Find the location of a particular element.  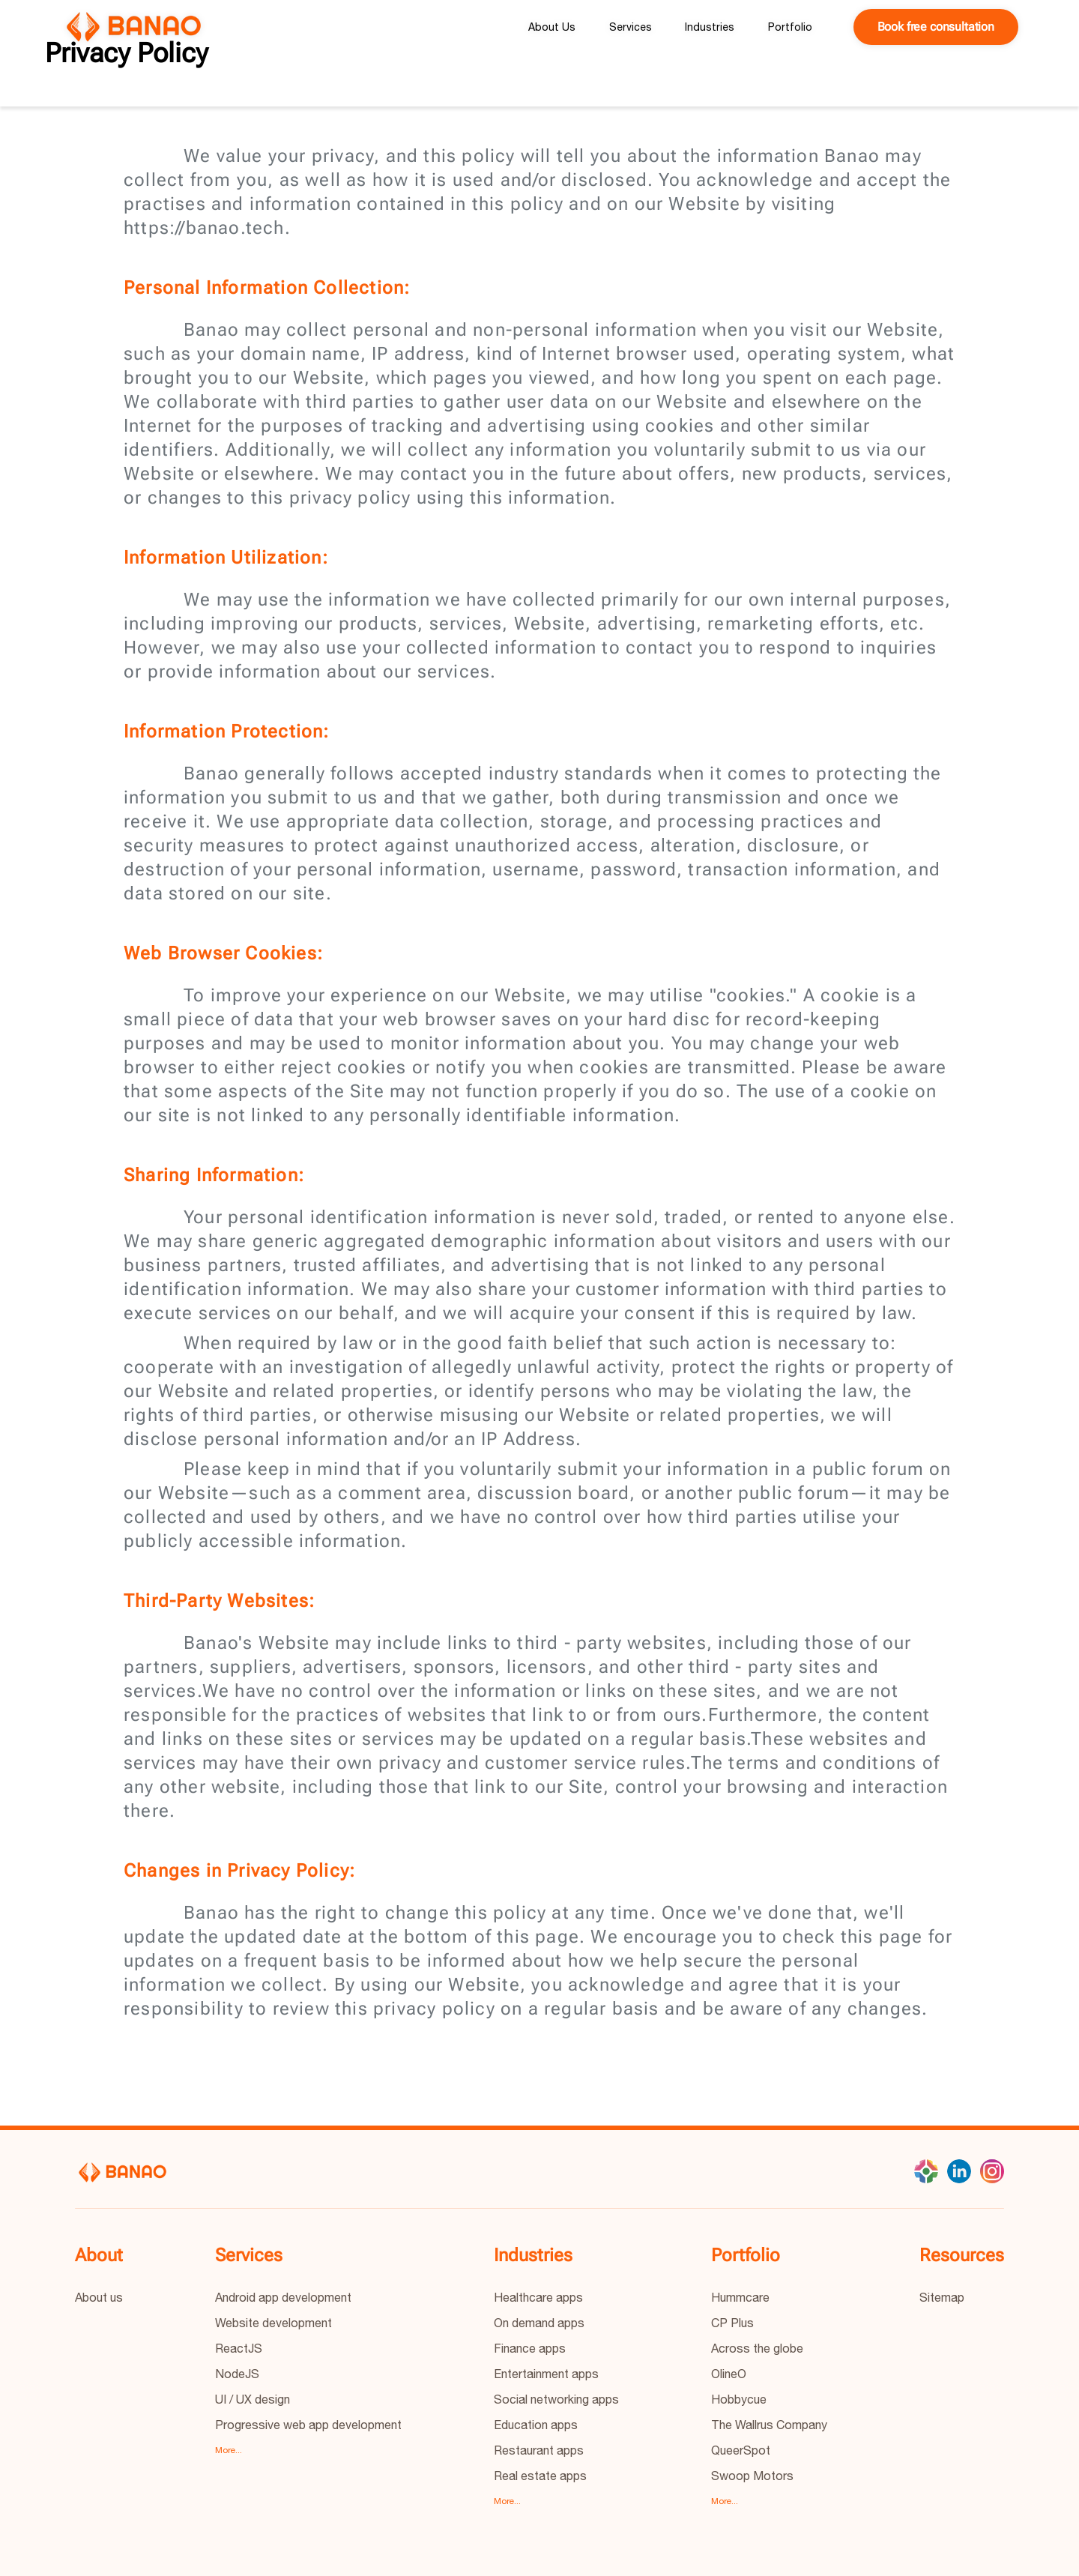

Healthcare apps is located at coordinates (538, 2297).